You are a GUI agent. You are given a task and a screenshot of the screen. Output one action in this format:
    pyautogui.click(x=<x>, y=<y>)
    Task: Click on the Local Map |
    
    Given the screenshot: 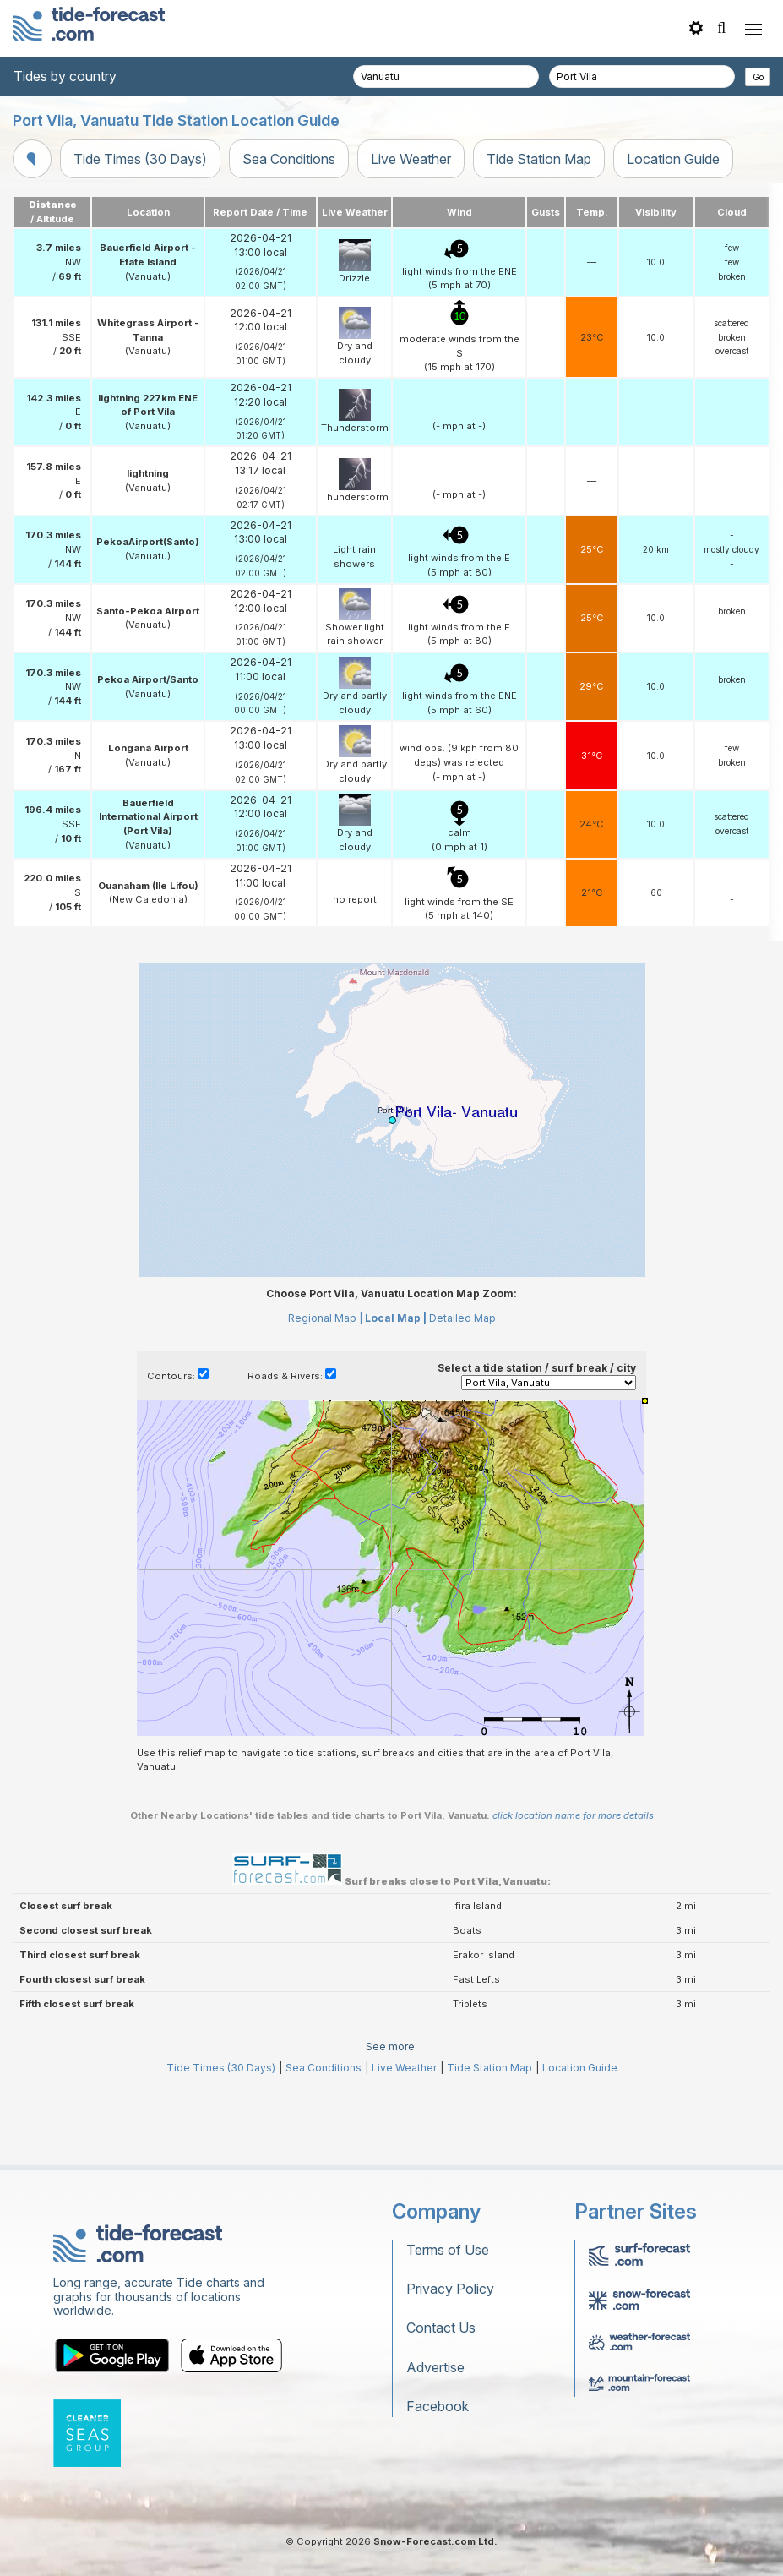 What is the action you would take?
    pyautogui.click(x=396, y=1394)
    